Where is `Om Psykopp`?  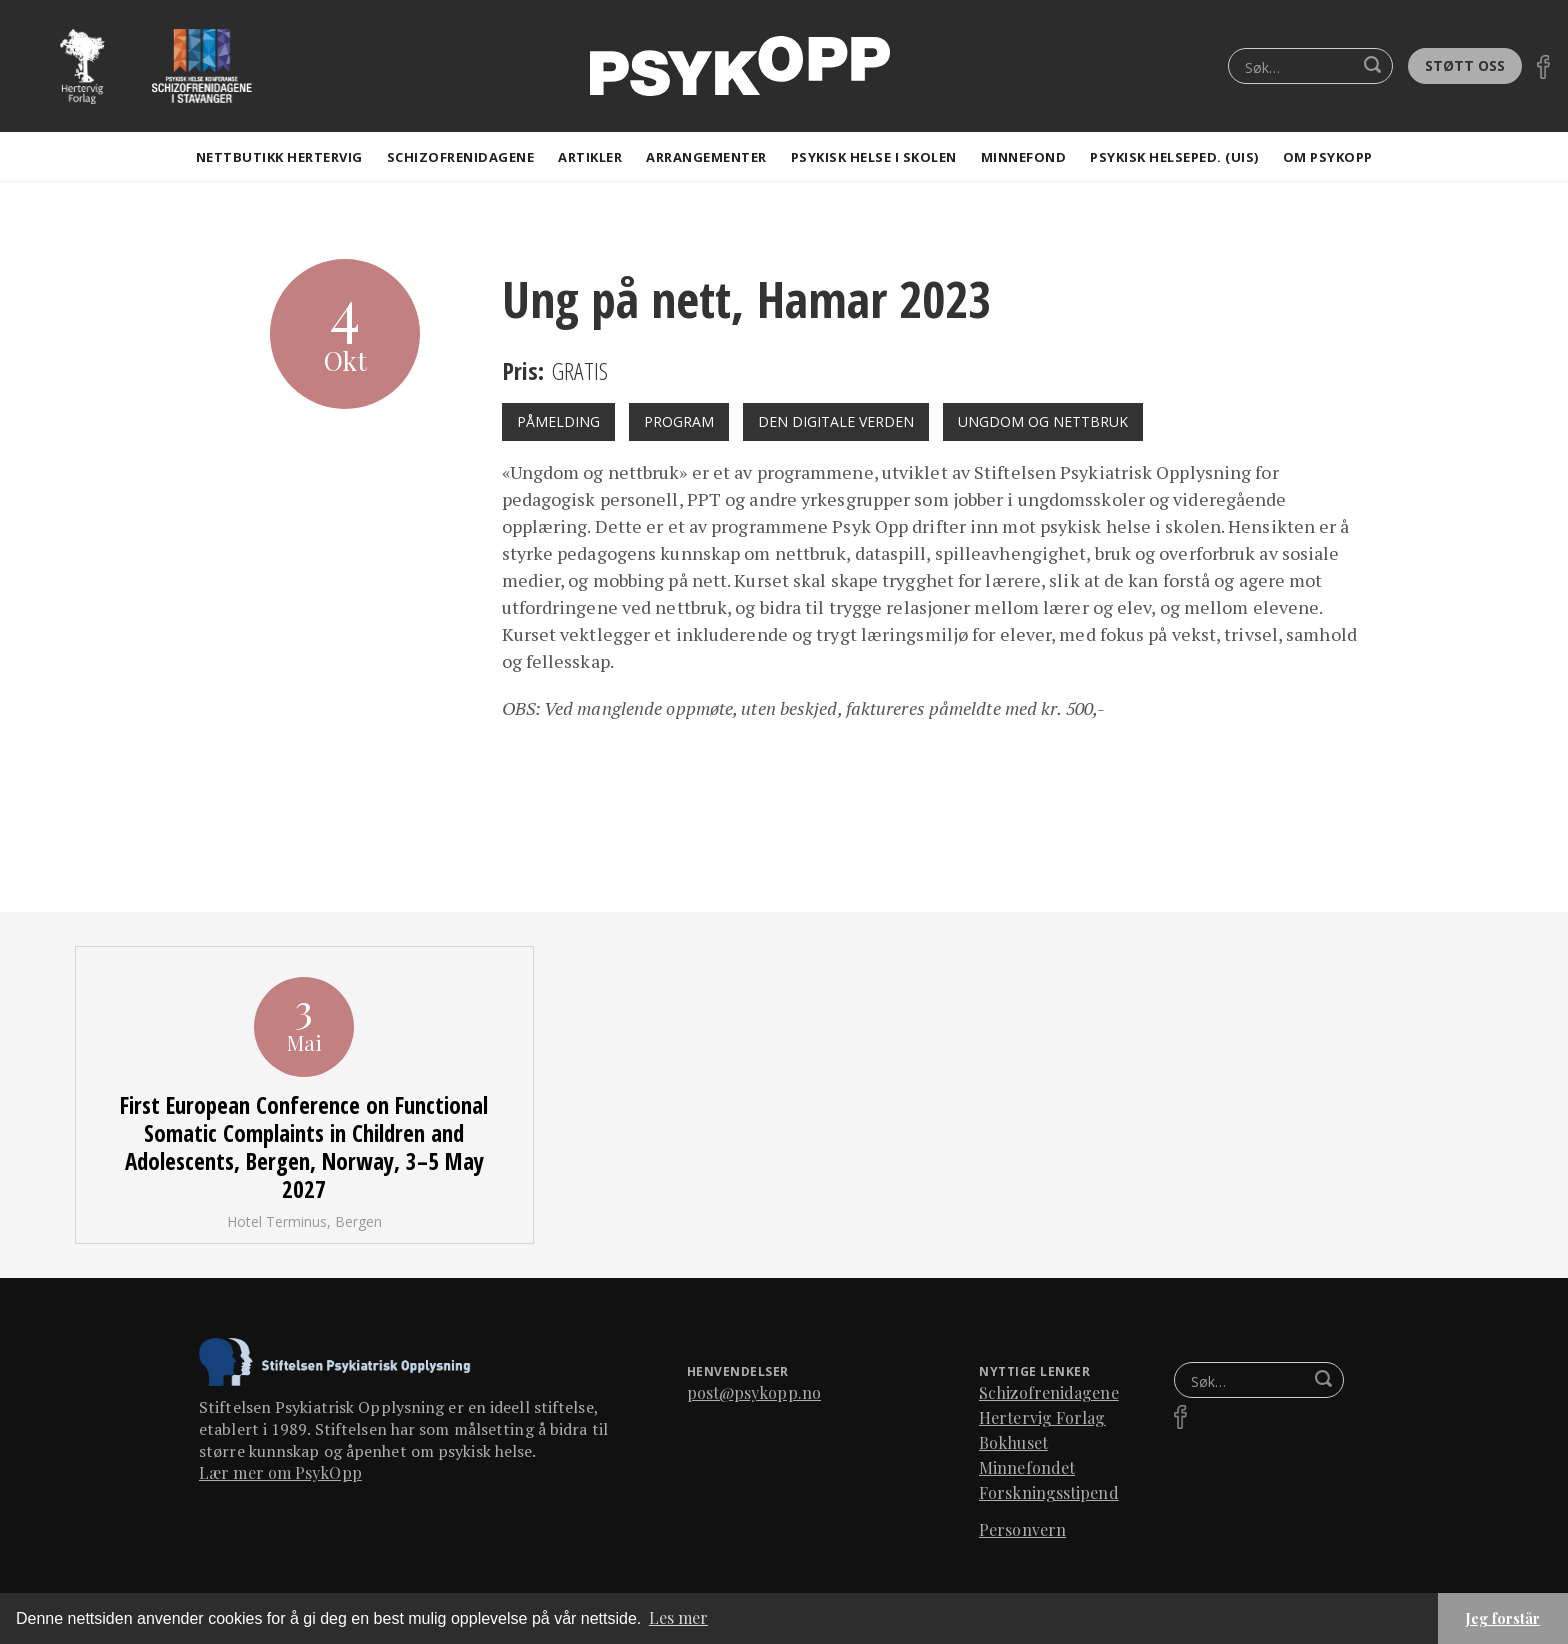 Om Psykopp is located at coordinates (1328, 157).